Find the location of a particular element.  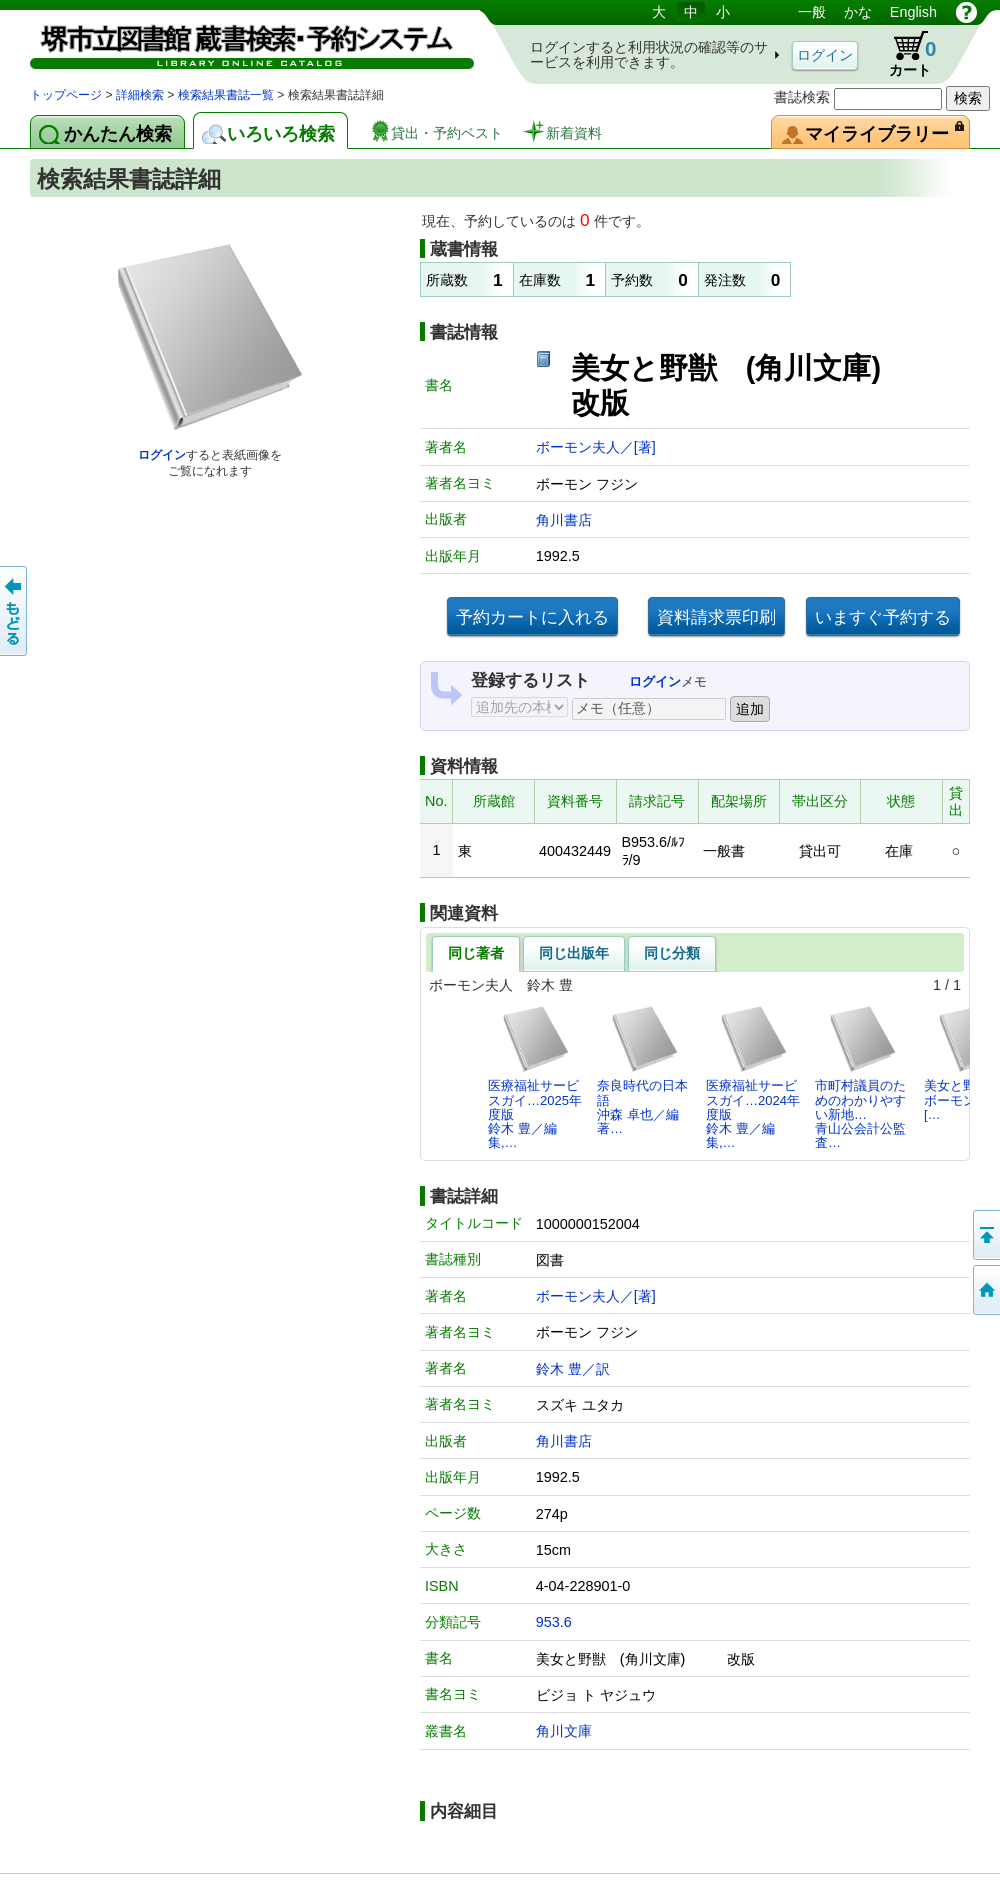

角川文庫 is located at coordinates (564, 1731).